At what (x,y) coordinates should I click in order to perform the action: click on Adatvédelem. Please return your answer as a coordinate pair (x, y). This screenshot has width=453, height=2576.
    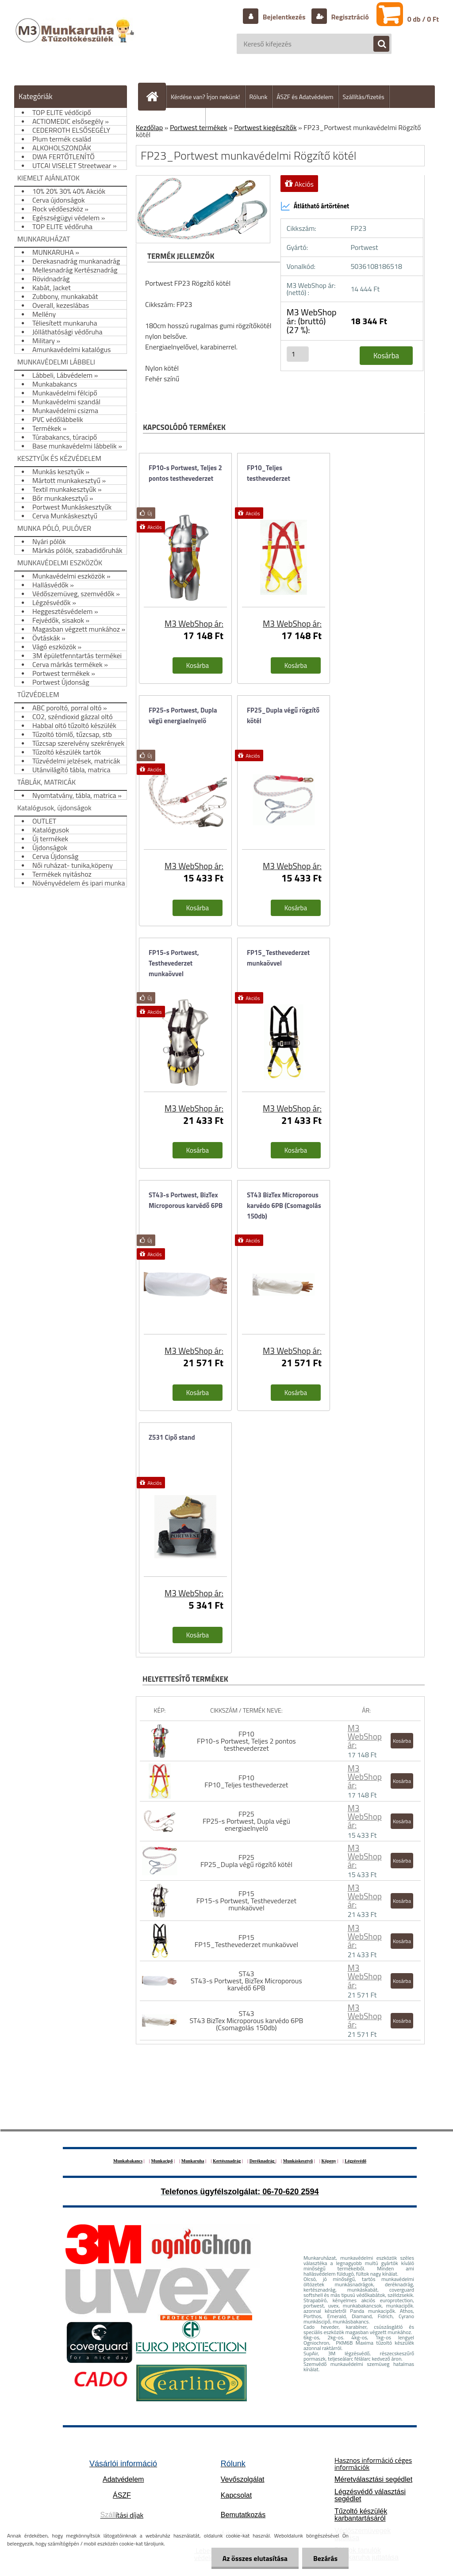
    Looking at the image, I should click on (123, 2479).